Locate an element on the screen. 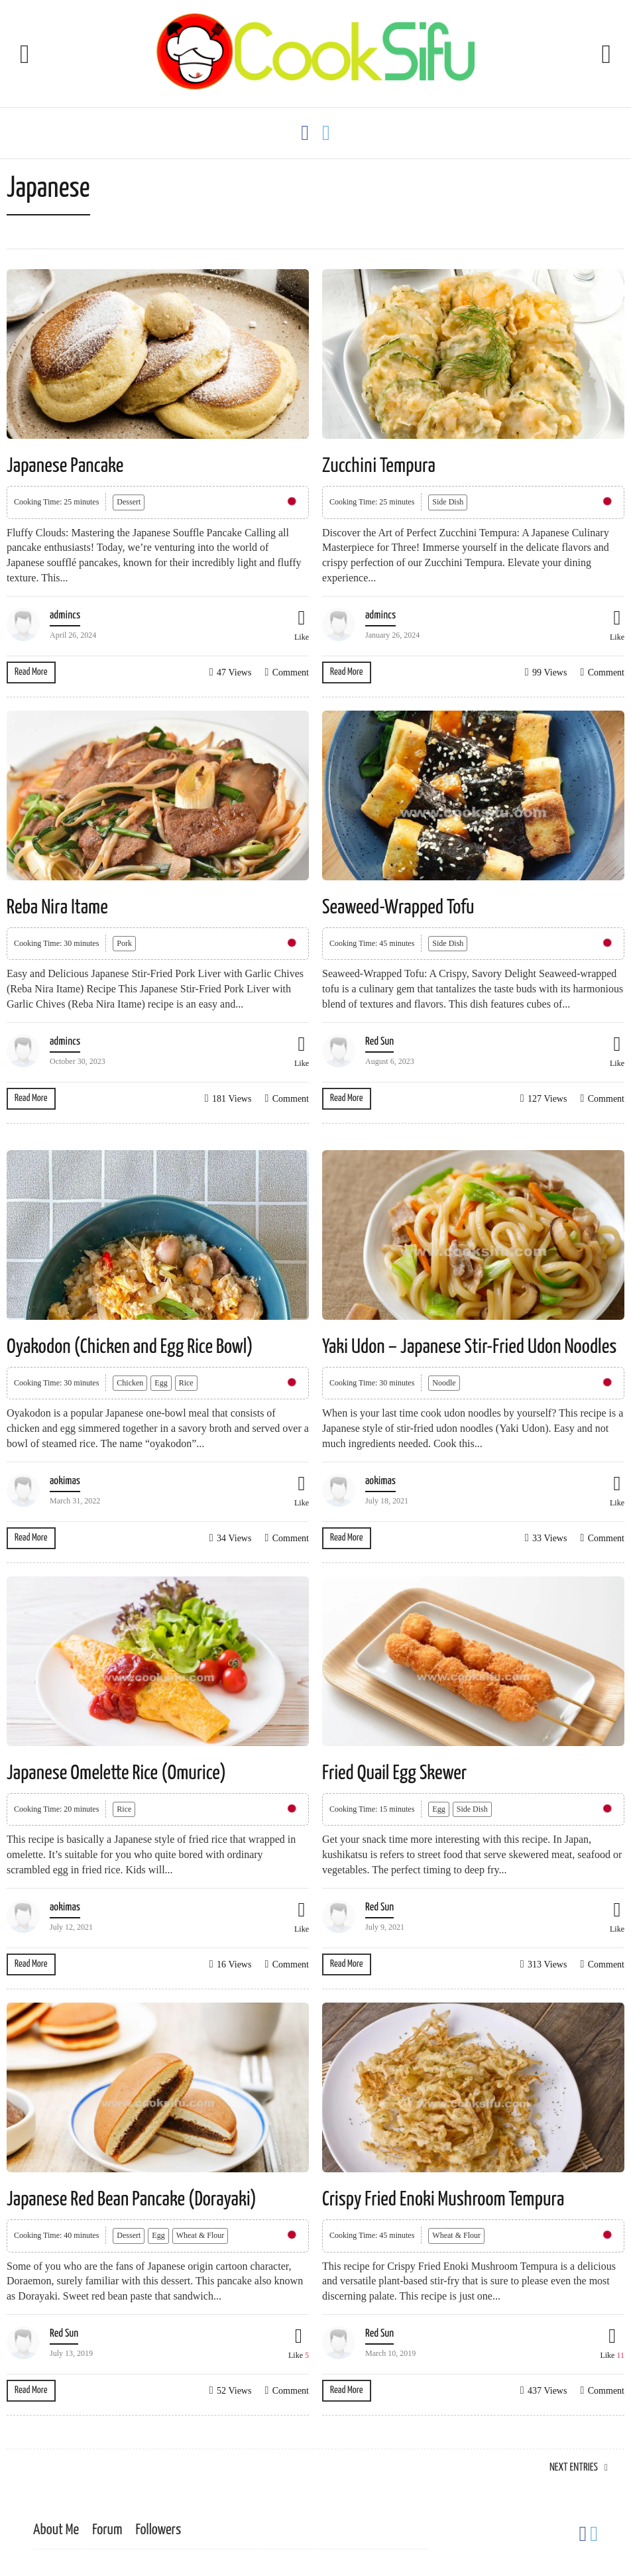  Crispy Fried Enoki Mushroom Tempura is located at coordinates (443, 2199).